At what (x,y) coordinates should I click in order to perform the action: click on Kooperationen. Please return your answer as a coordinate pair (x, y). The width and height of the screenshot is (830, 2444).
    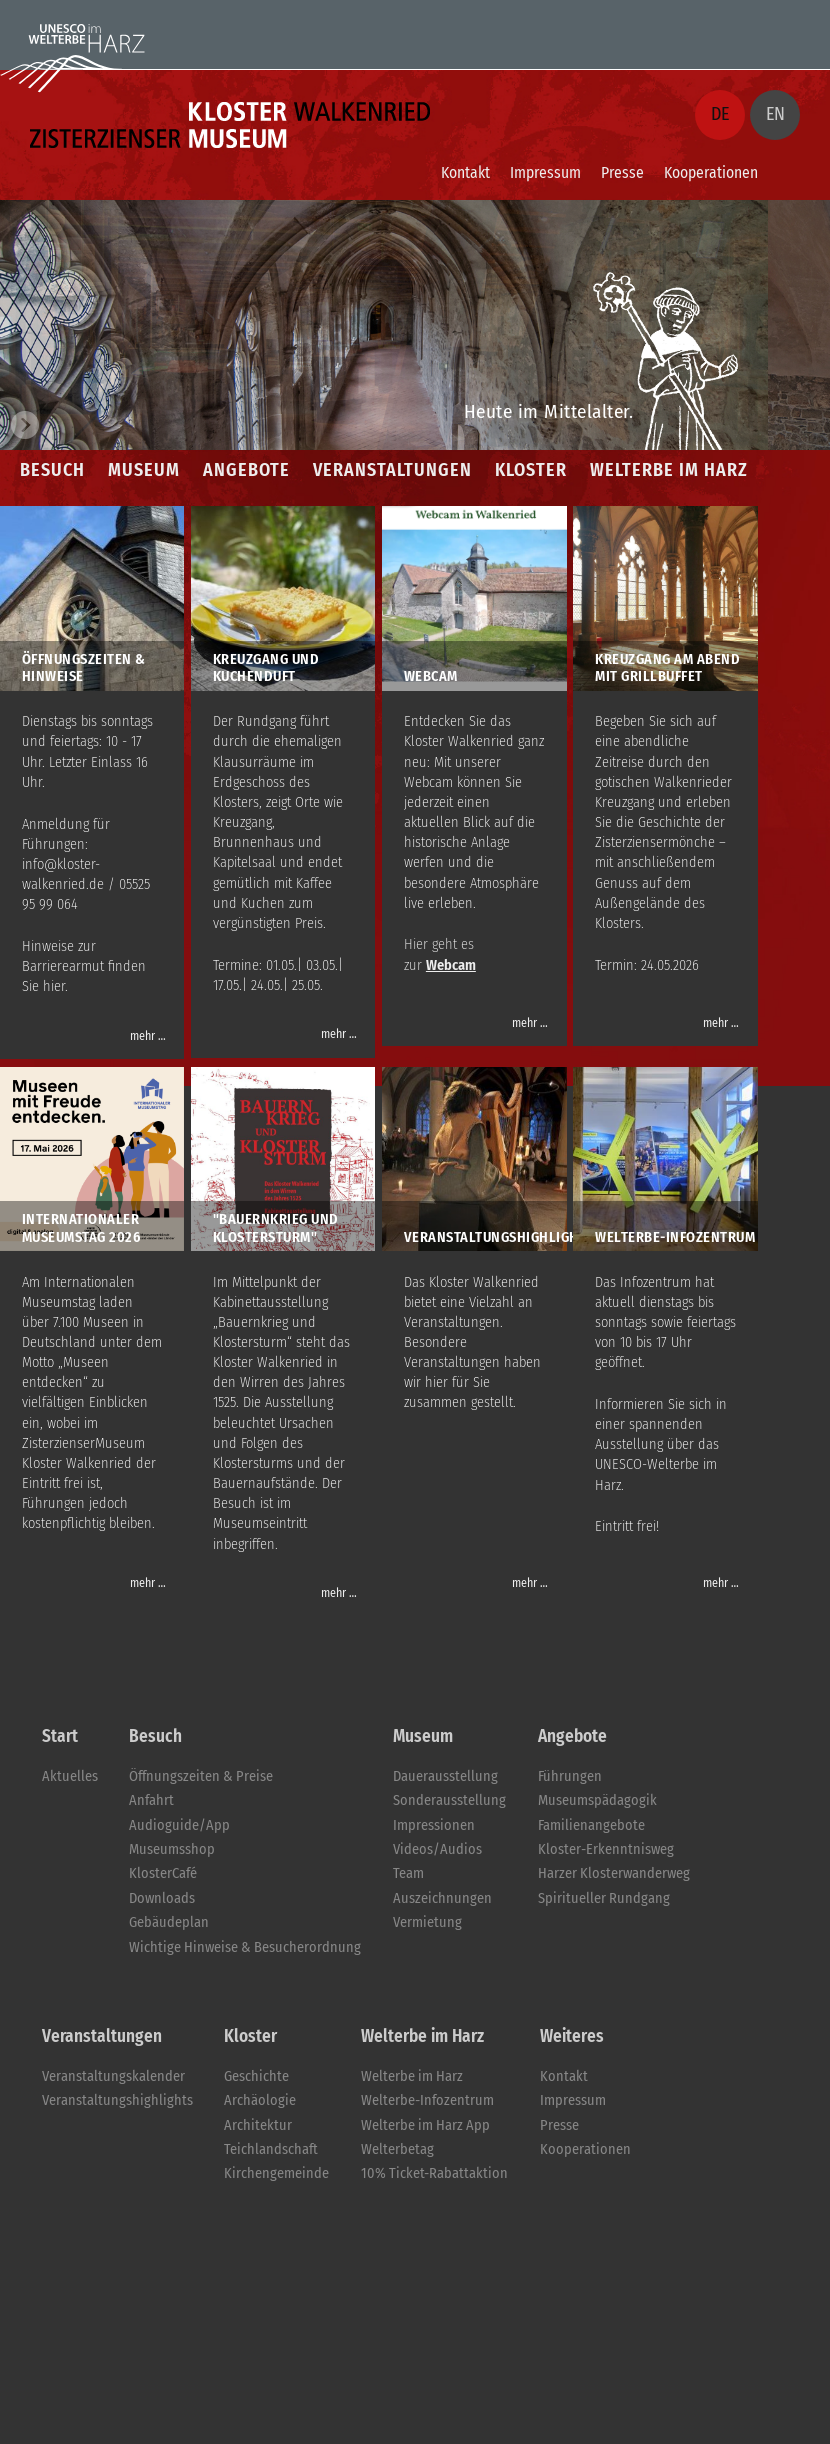
    Looking at the image, I should click on (711, 172).